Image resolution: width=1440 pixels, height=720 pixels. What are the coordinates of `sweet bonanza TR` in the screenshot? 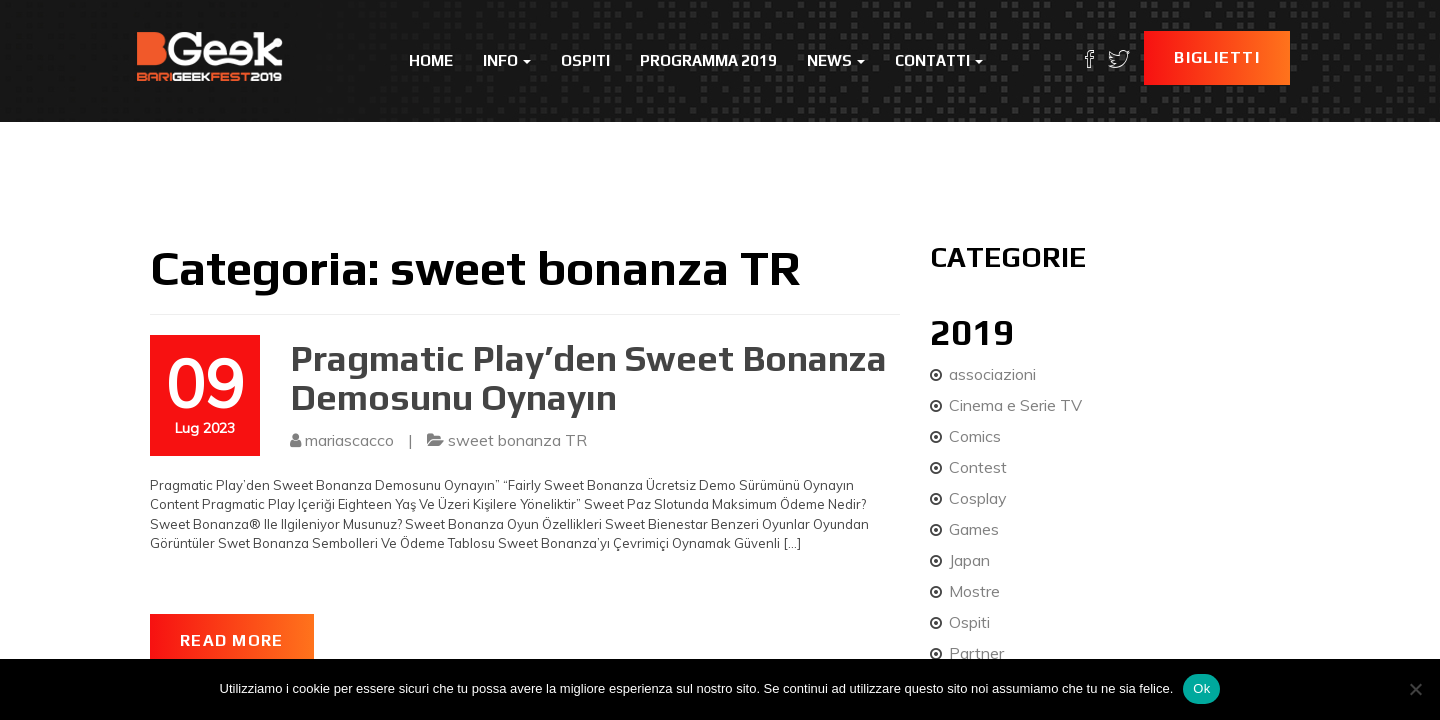 It's located at (517, 440).